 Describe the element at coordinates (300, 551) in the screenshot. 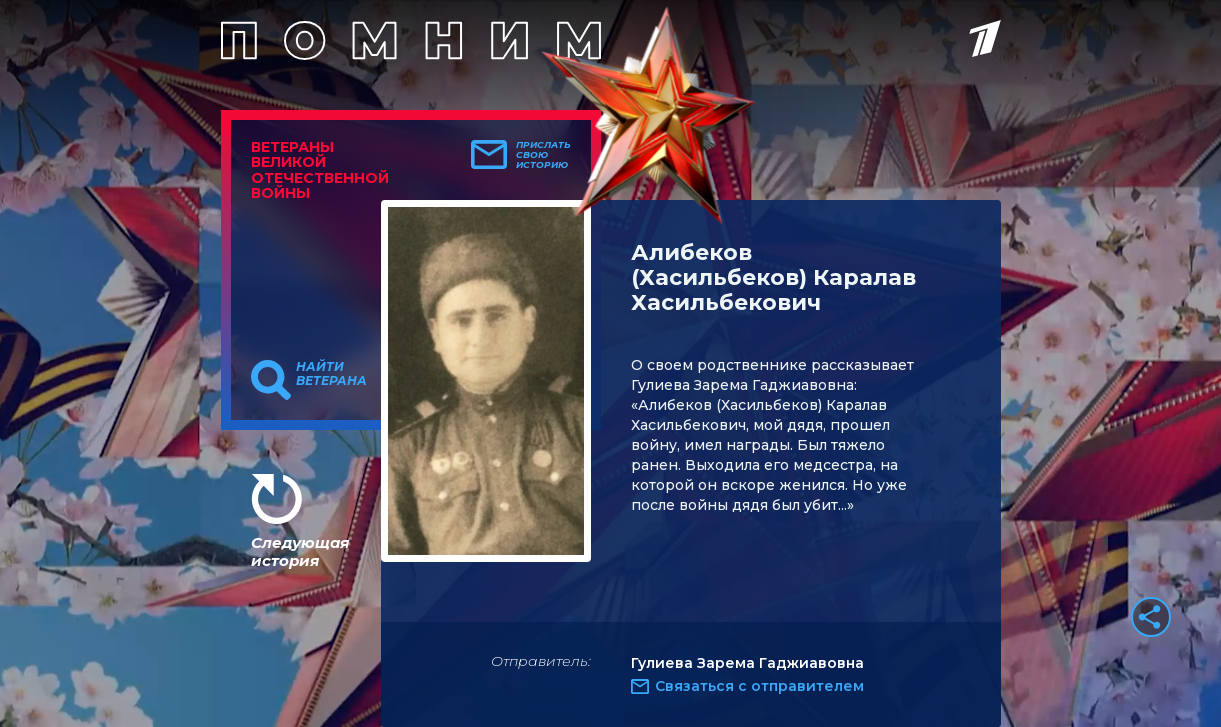

I see `Следующая история` at that location.